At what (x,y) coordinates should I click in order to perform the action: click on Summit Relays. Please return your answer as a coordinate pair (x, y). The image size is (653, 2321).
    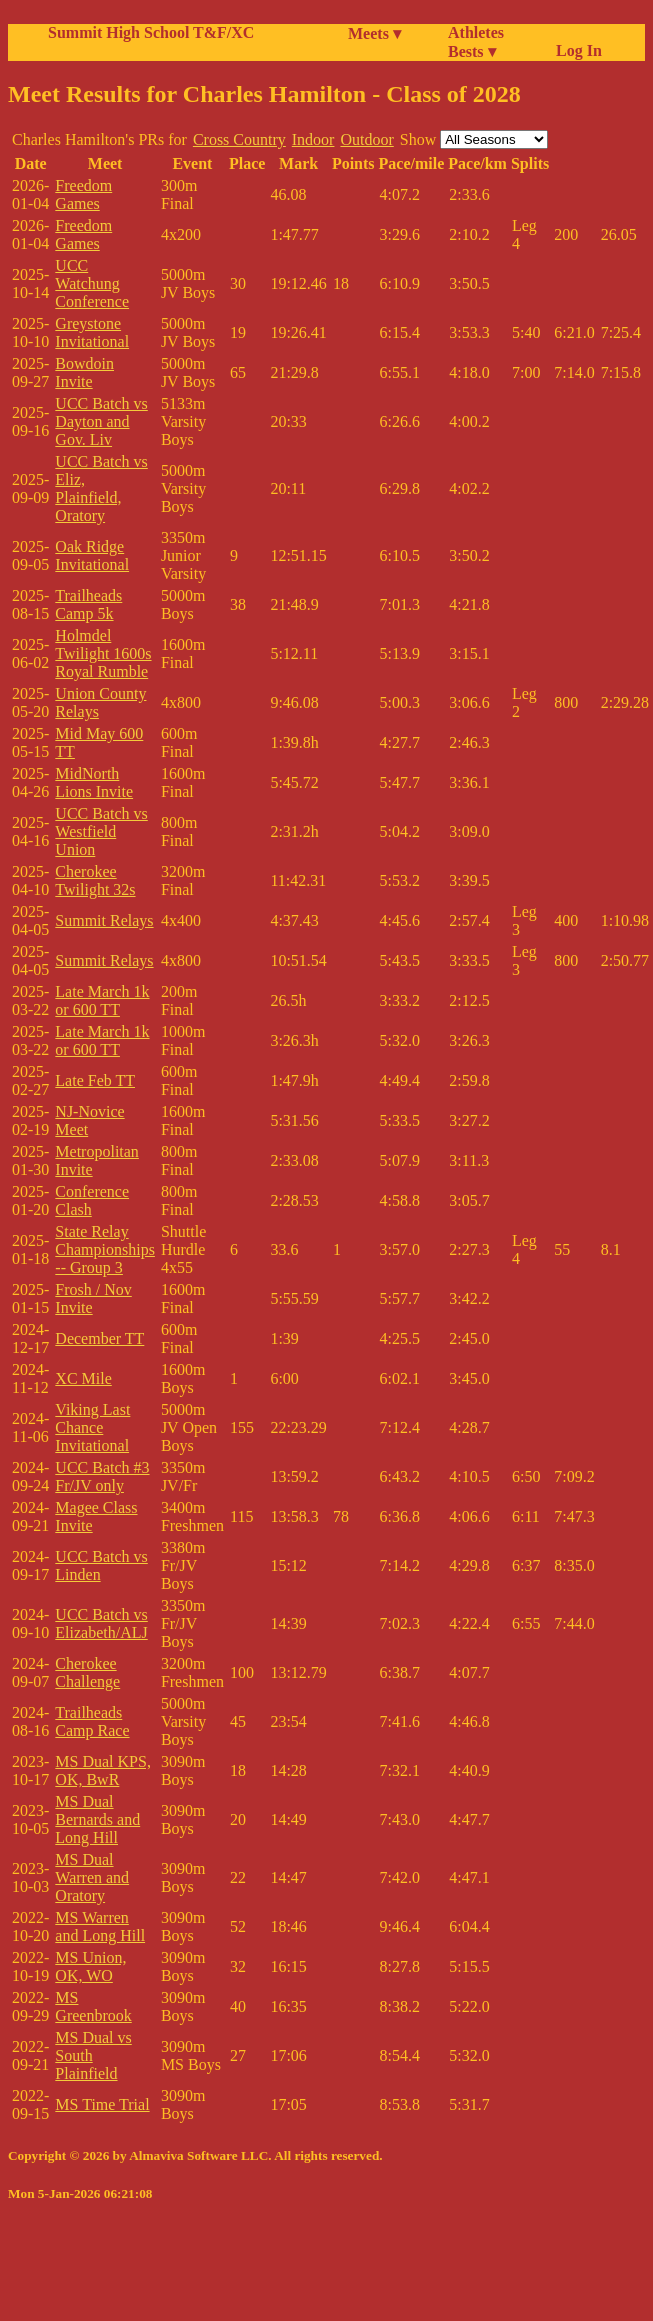
    Looking at the image, I should click on (104, 920).